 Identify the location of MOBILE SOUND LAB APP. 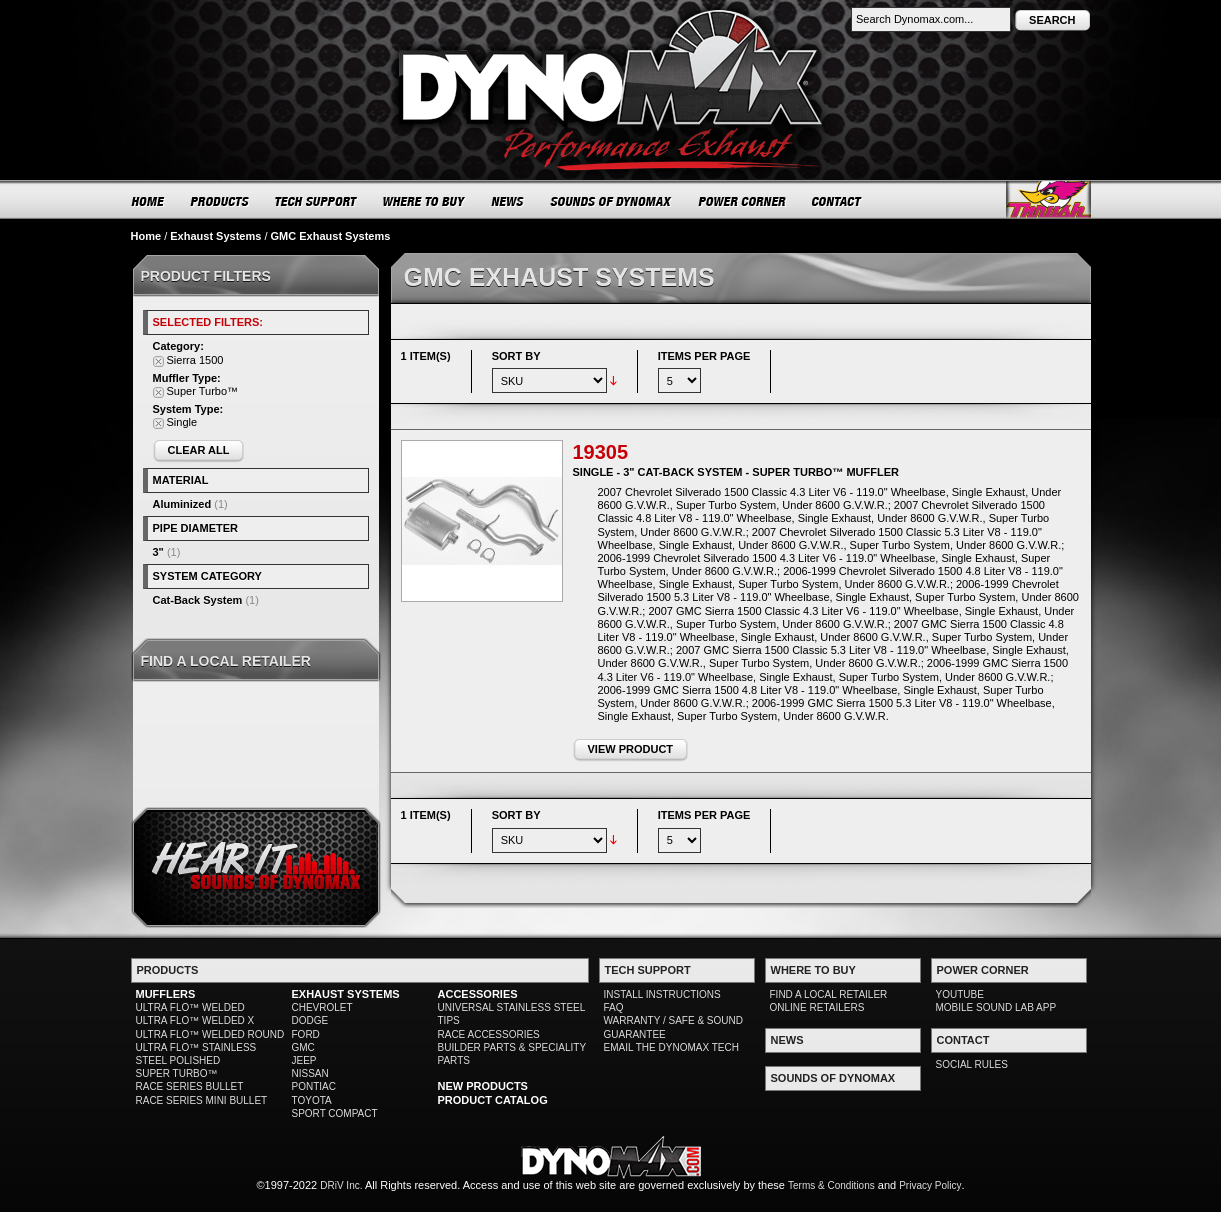
(996, 1007).